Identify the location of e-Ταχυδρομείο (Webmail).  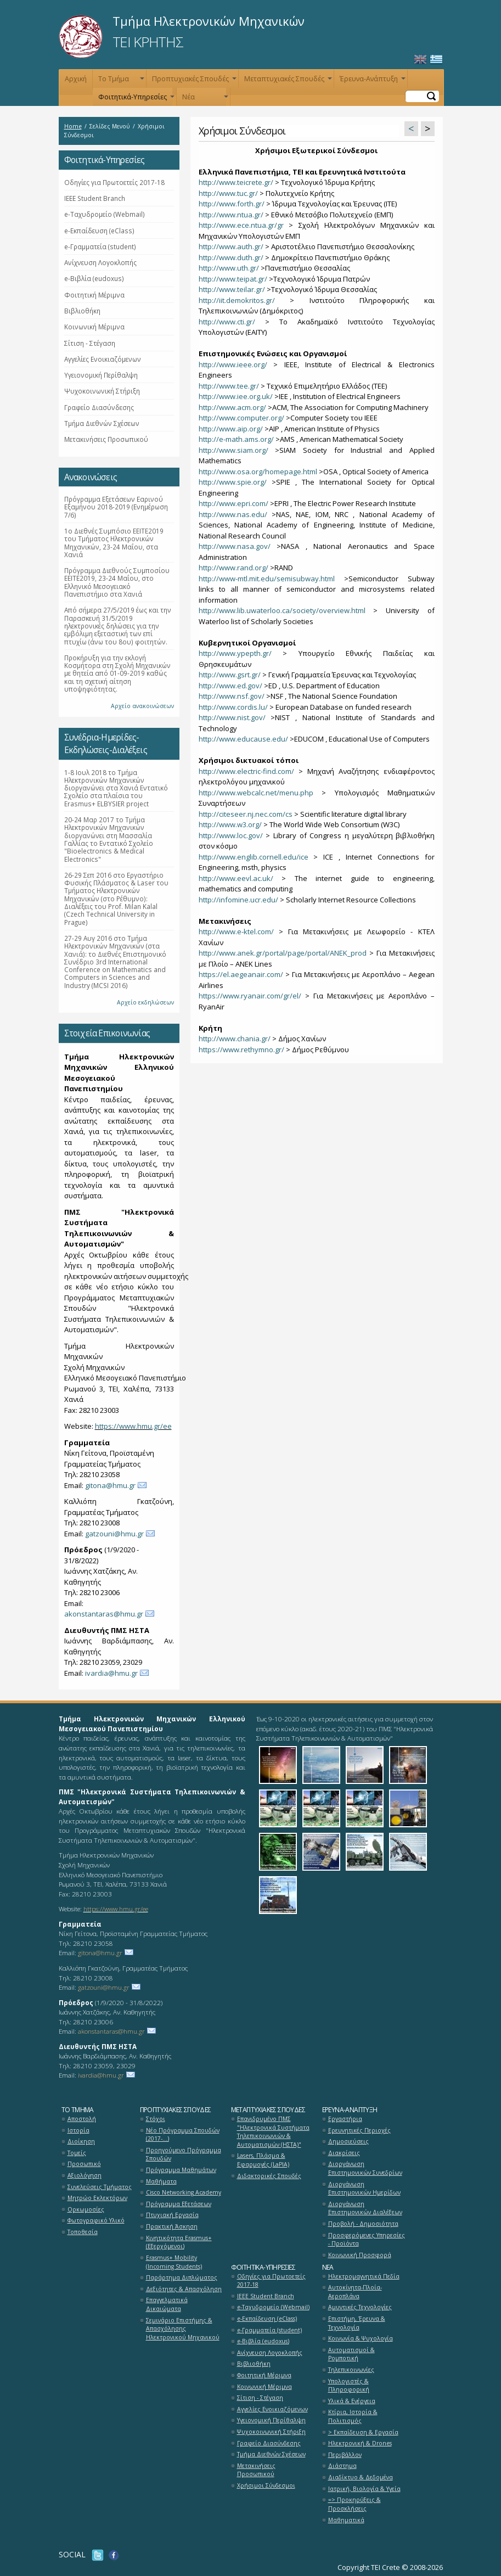
(104, 214).